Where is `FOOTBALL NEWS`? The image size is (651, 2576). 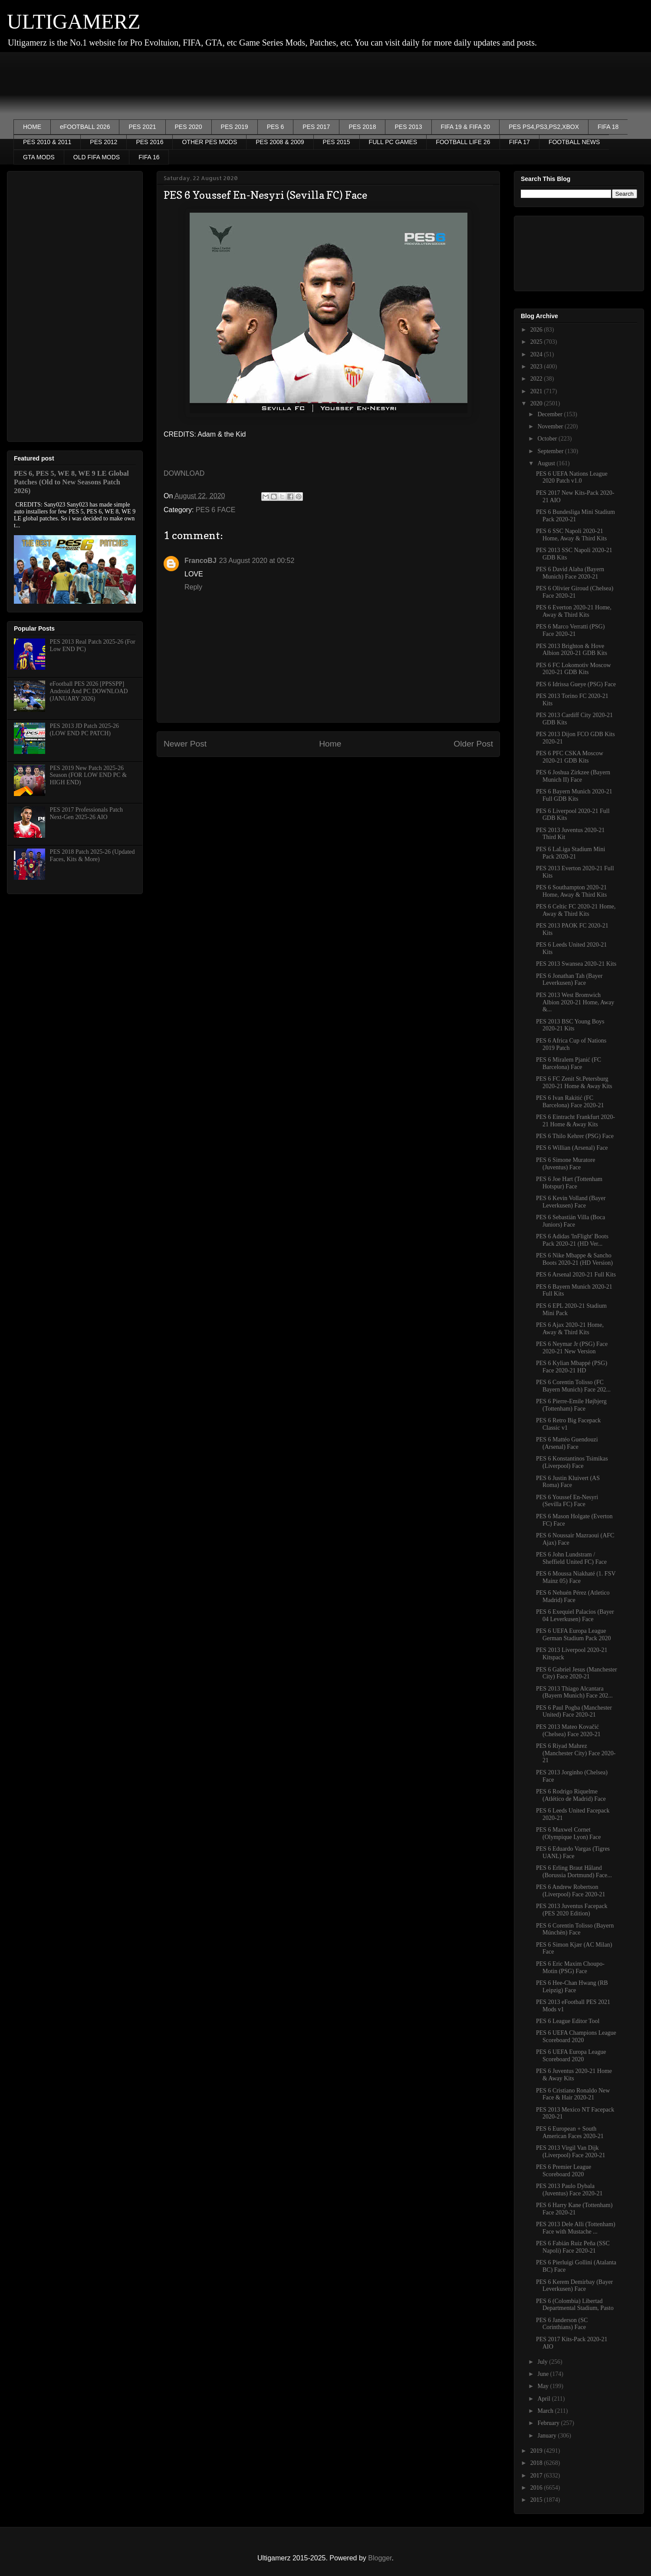 FOOTBALL NEWS is located at coordinates (574, 141).